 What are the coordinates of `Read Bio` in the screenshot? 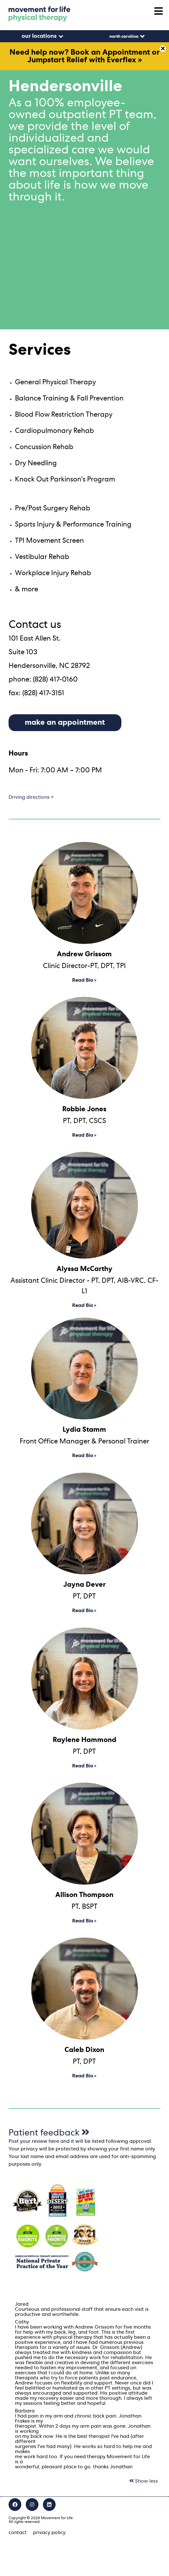 It's located at (82, 980).